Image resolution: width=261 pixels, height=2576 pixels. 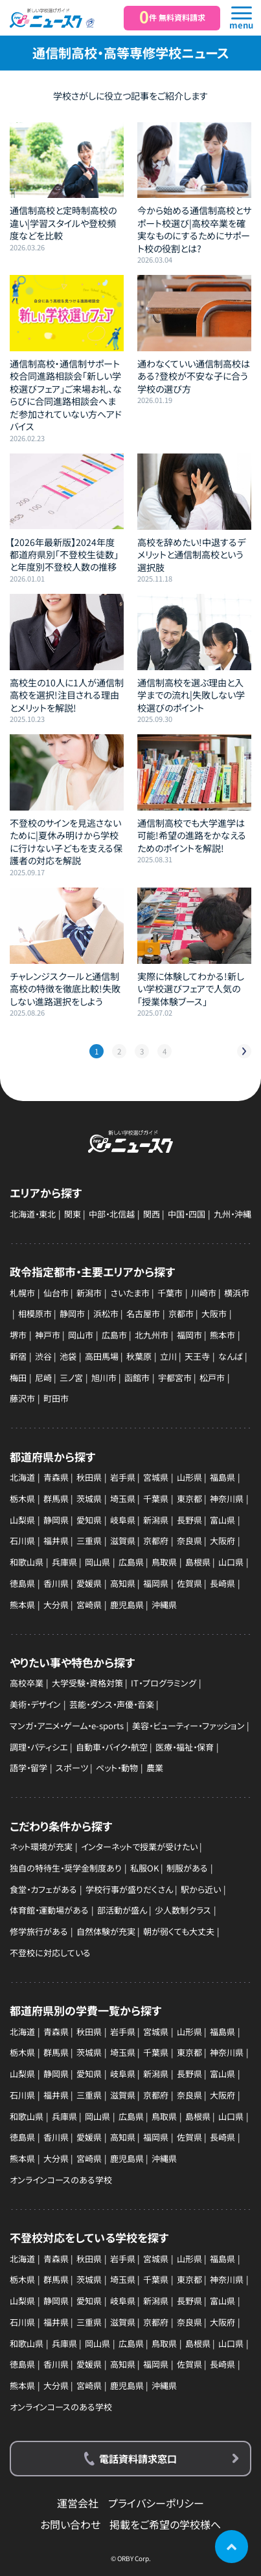 I want to click on 秋葉原, so click(x=139, y=1356).